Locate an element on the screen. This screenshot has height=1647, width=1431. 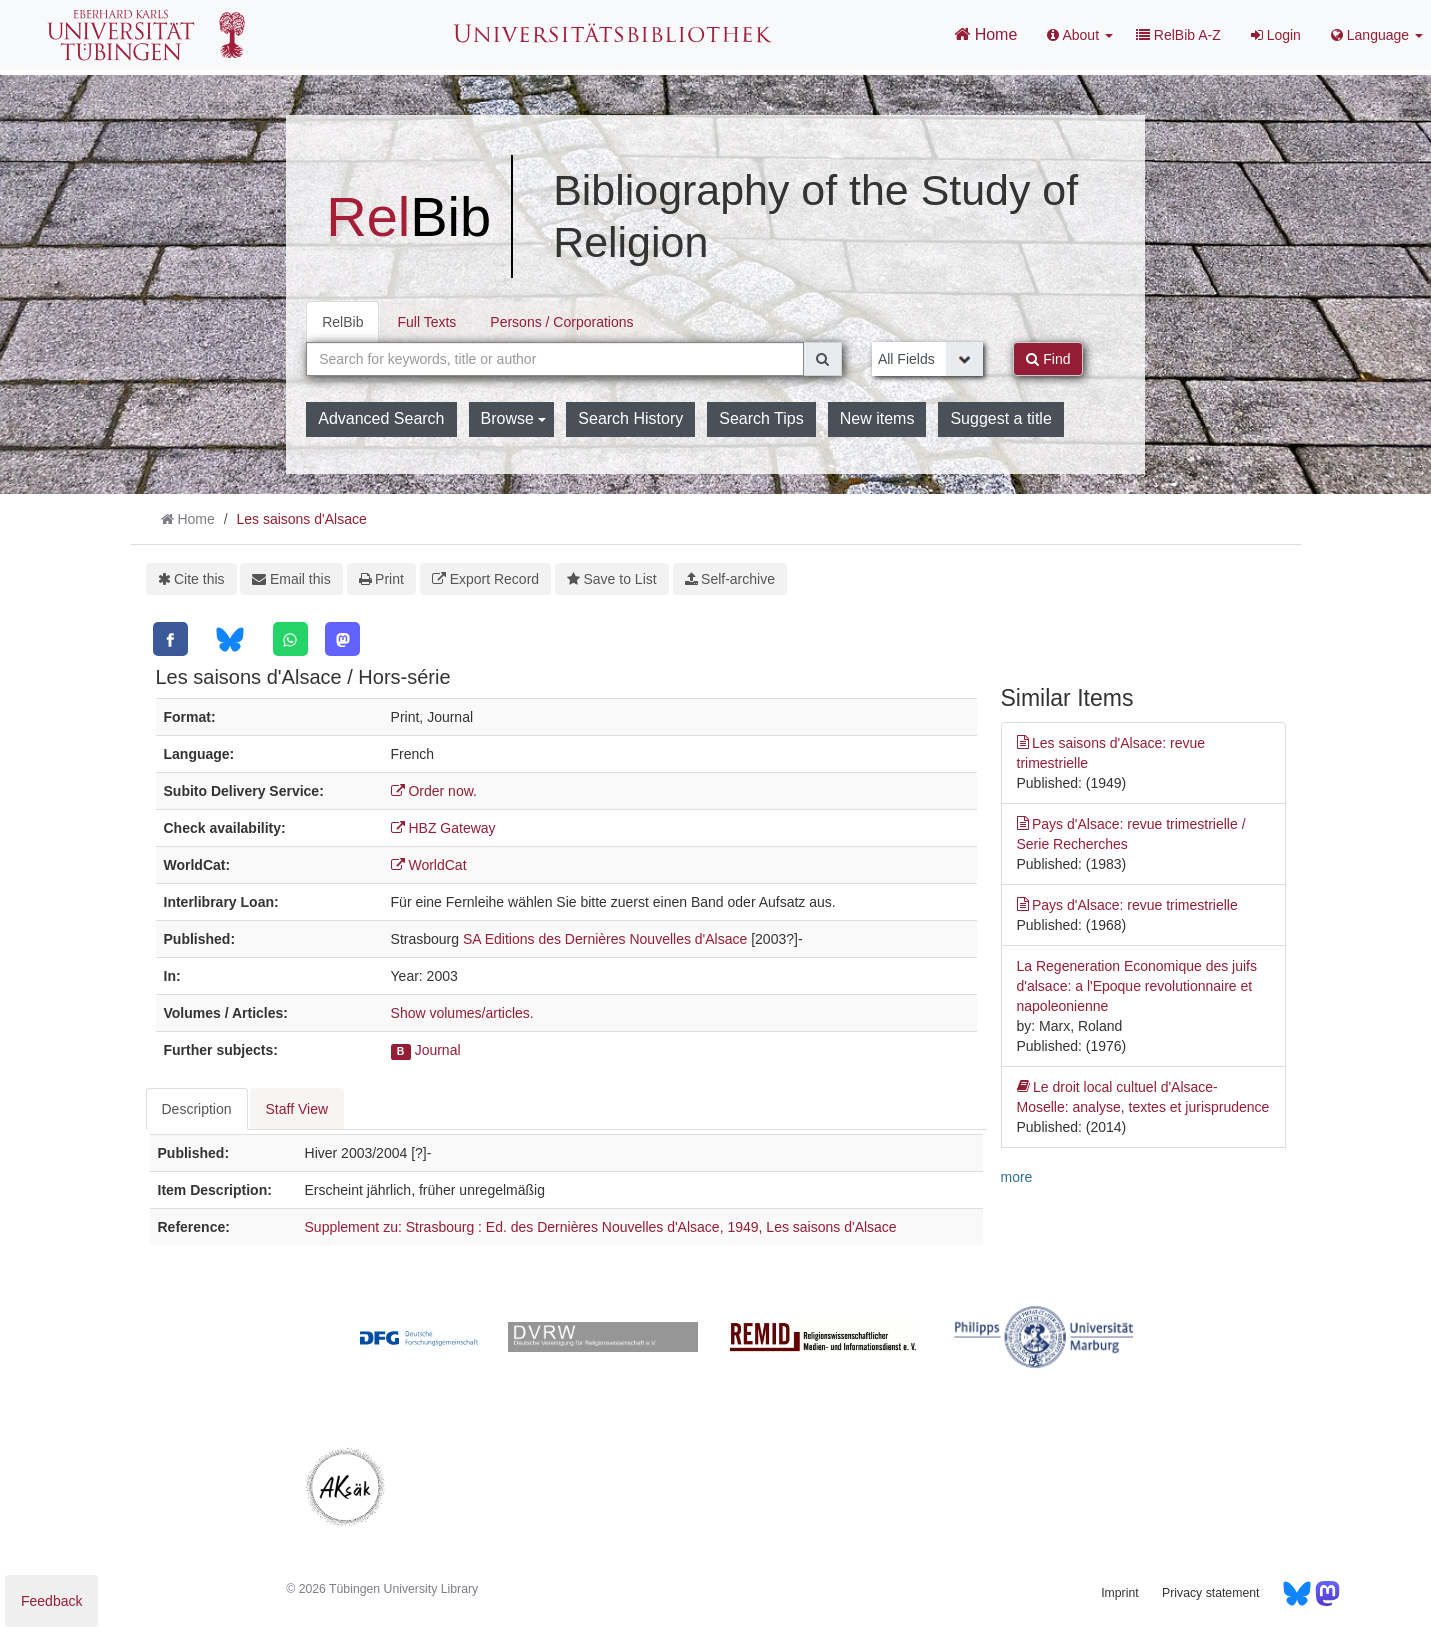
Staff View [tab] is located at coordinates (297, 1109).